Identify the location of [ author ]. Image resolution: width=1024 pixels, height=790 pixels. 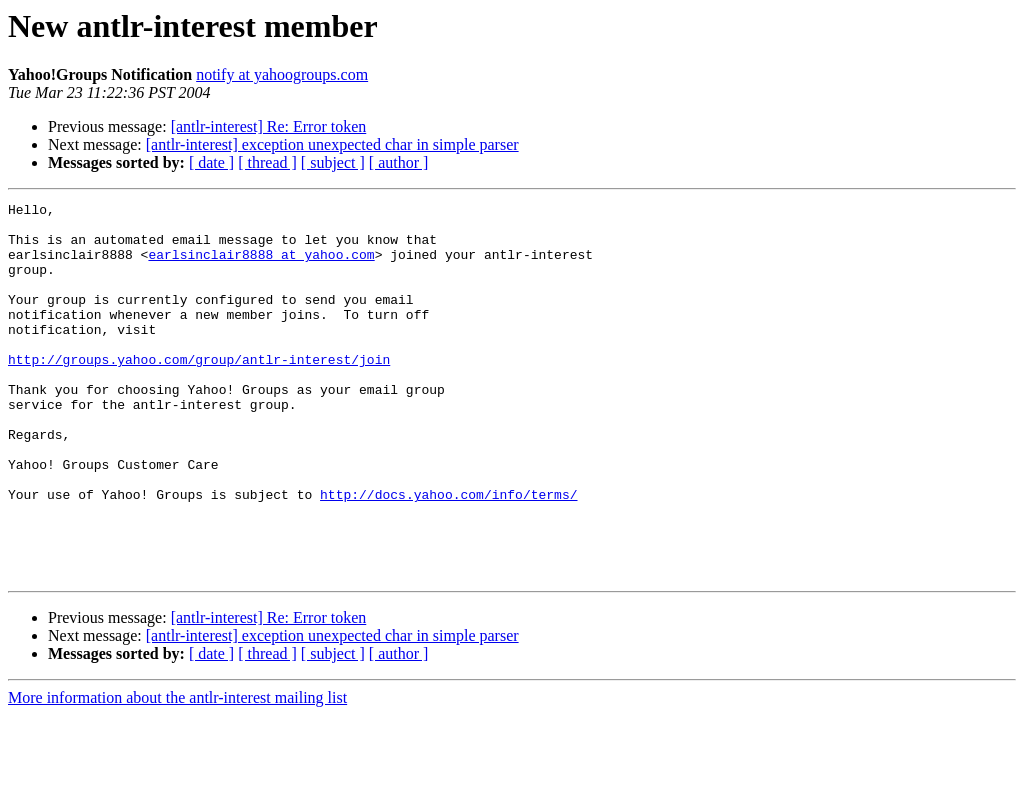
(399, 162).